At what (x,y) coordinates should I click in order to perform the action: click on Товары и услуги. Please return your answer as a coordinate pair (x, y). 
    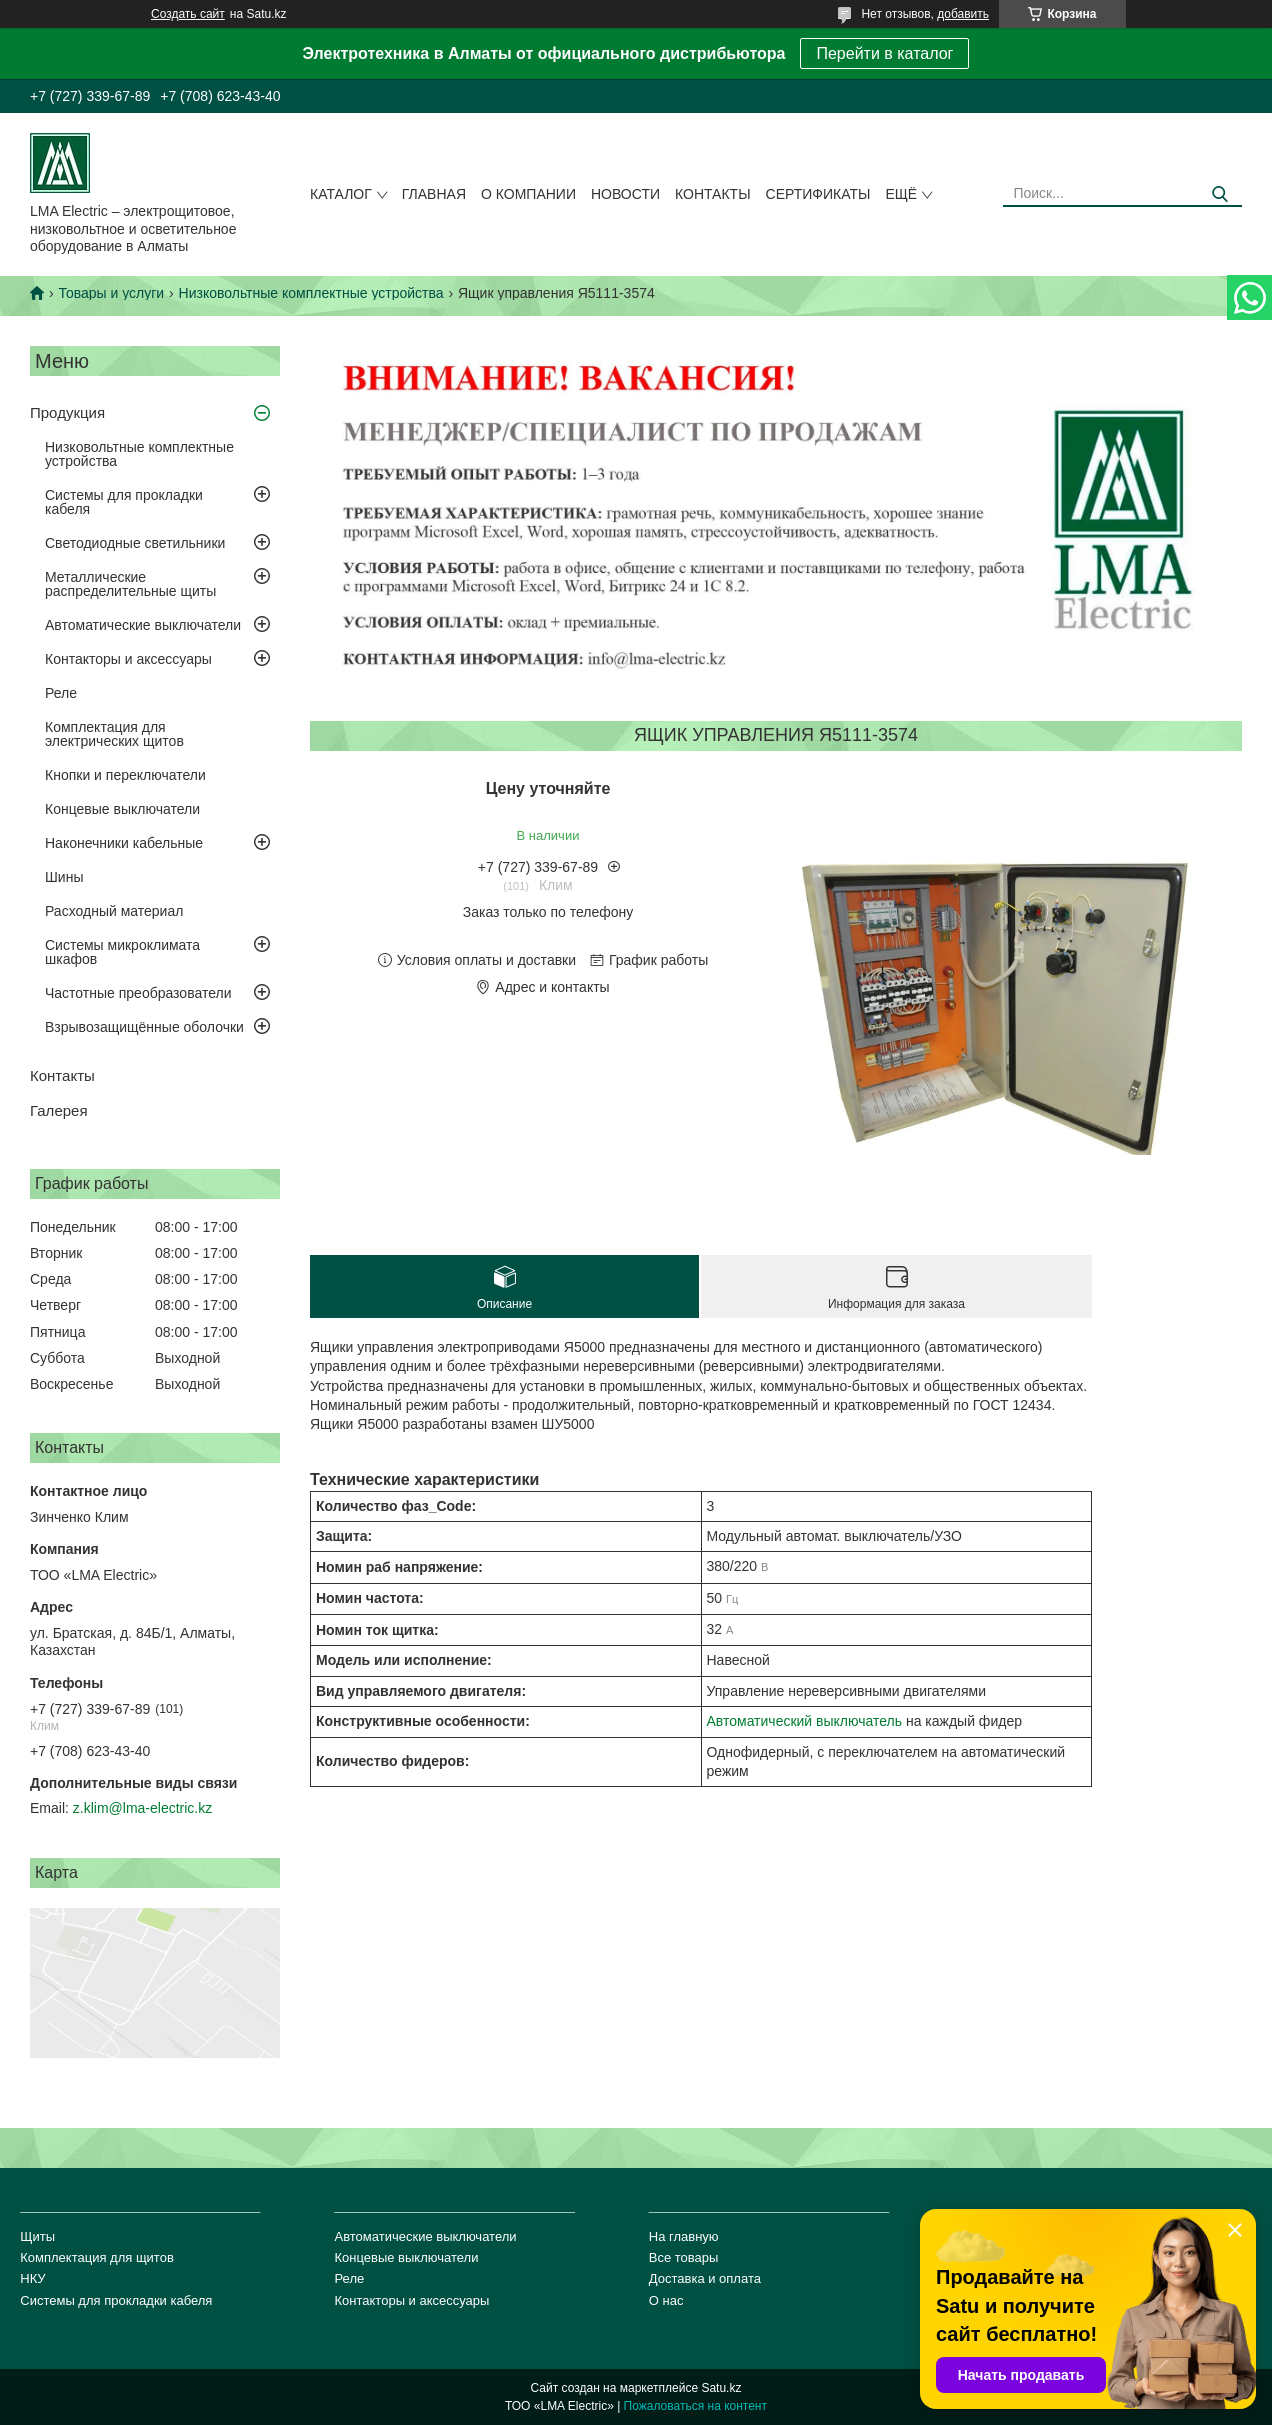
    Looking at the image, I should click on (111, 293).